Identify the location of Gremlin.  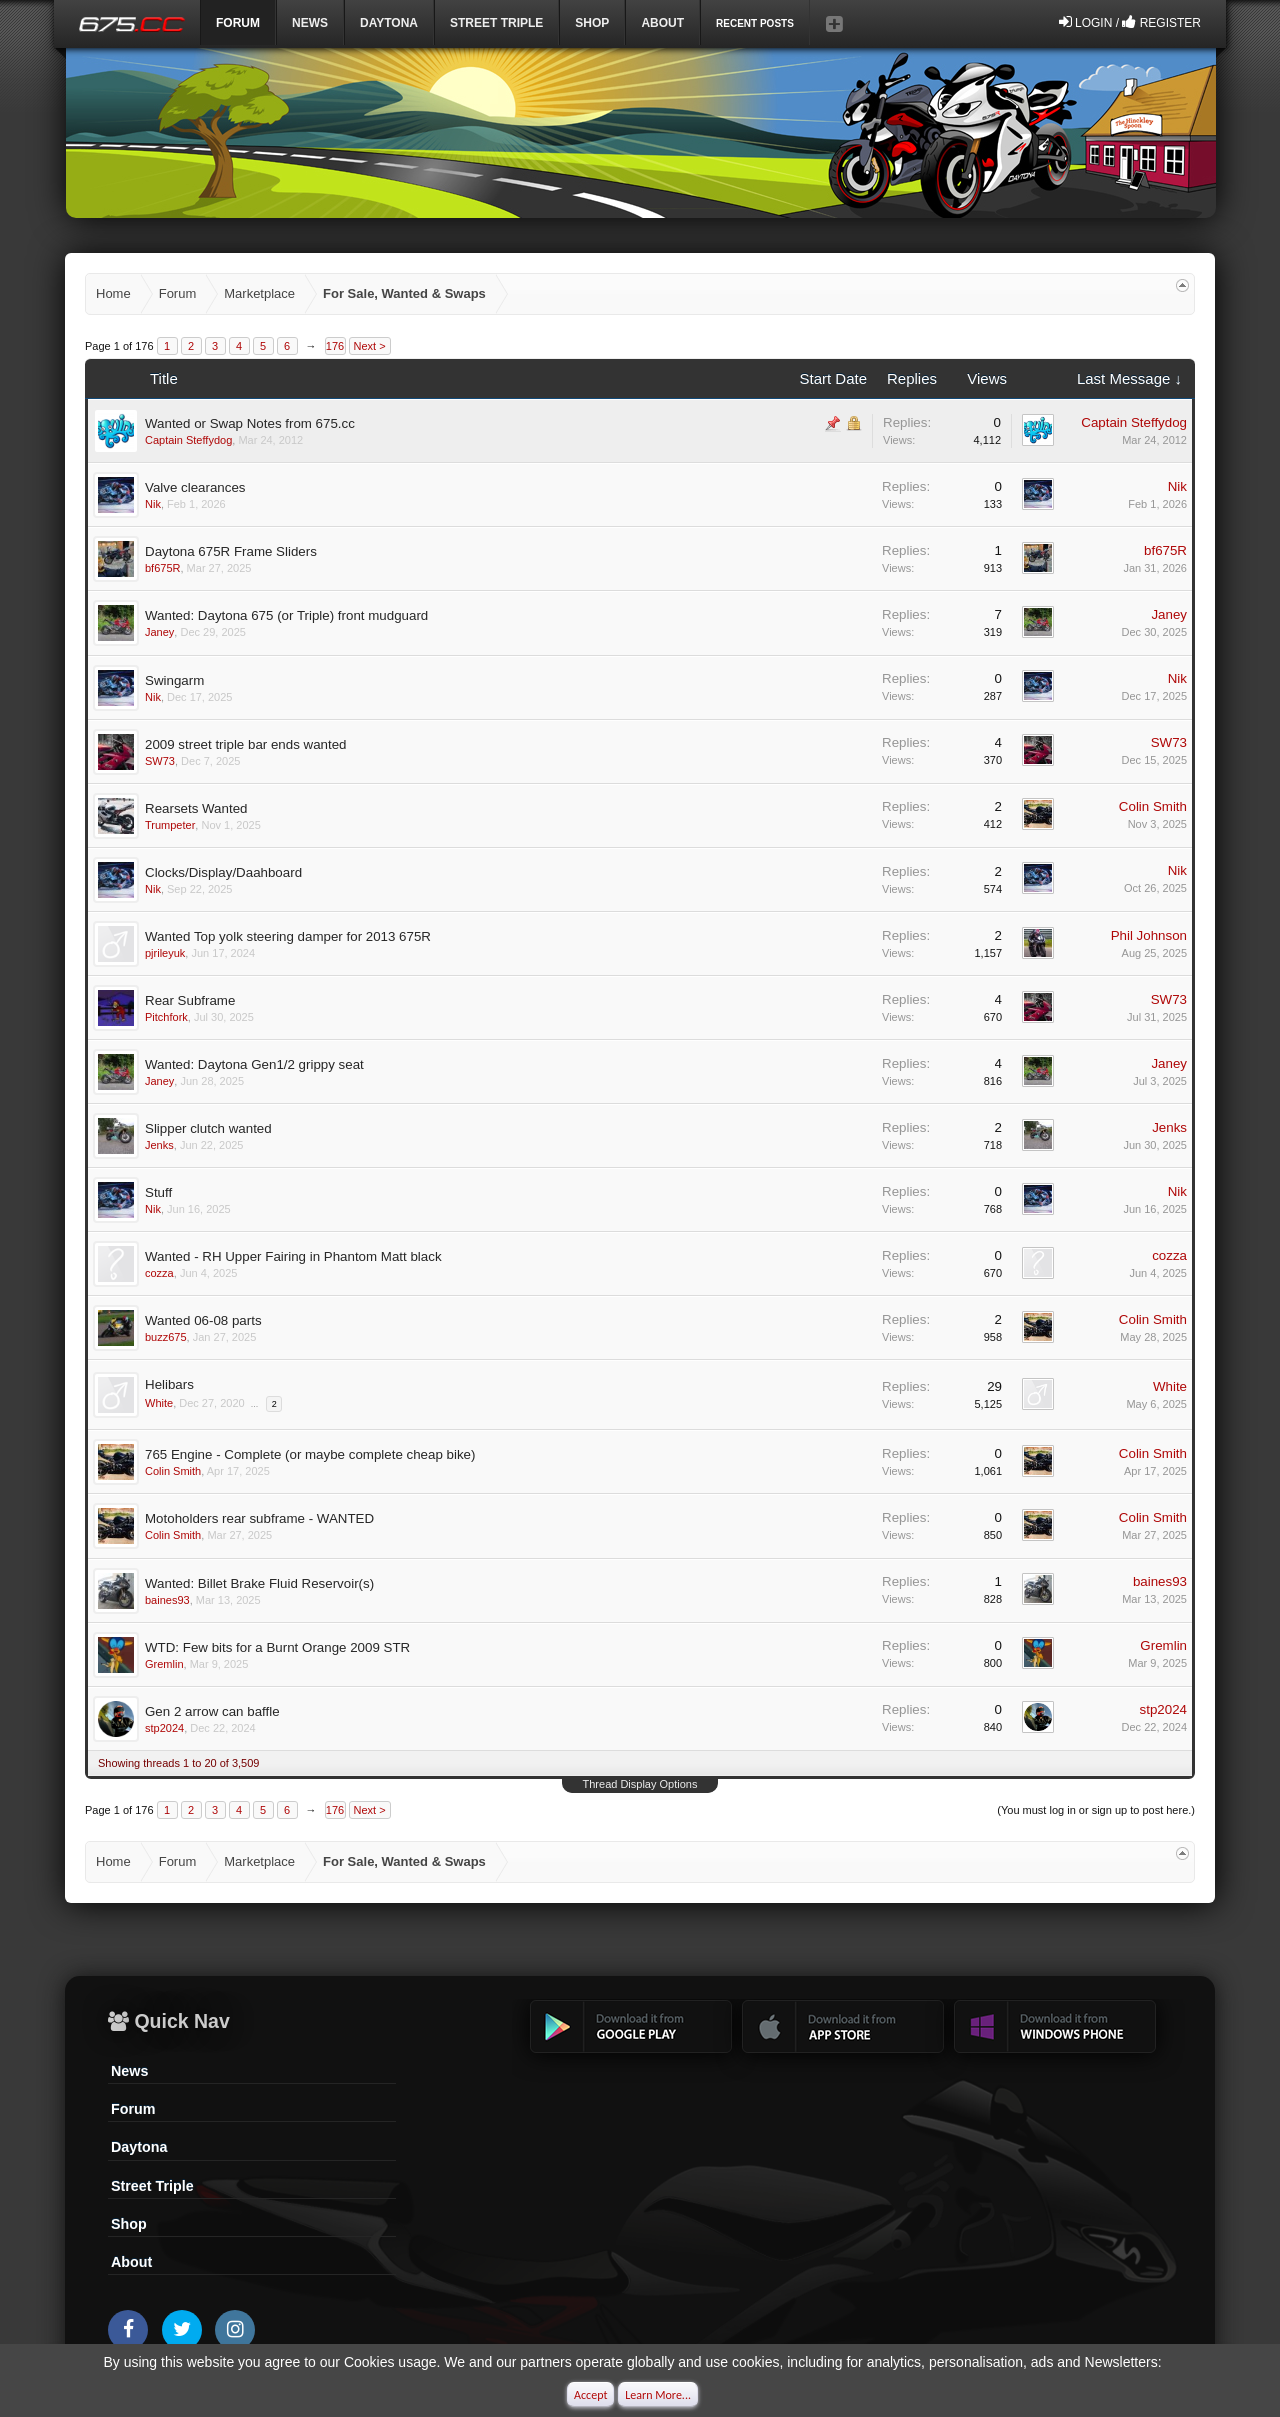
(164, 1664).